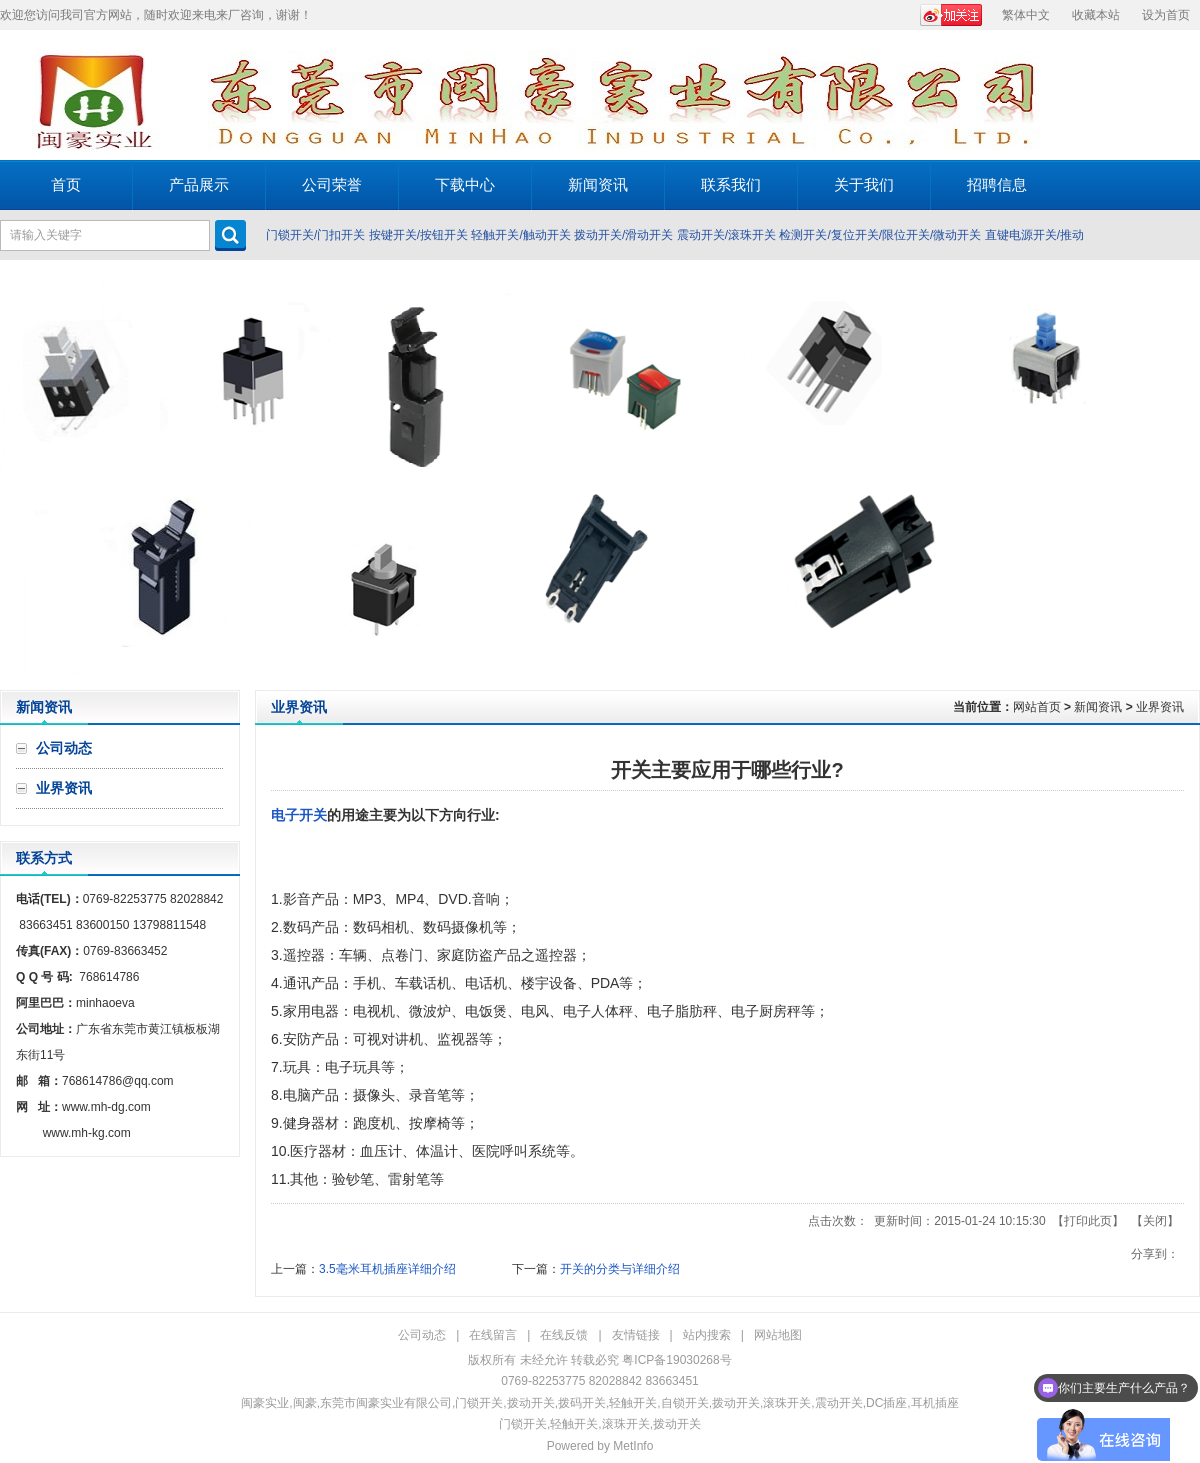 This screenshot has height=1463, width=1200. What do you see at coordinates (1096, 15) in the screenshot?
I see `收藏本站` at bounding box center [1096, 15].